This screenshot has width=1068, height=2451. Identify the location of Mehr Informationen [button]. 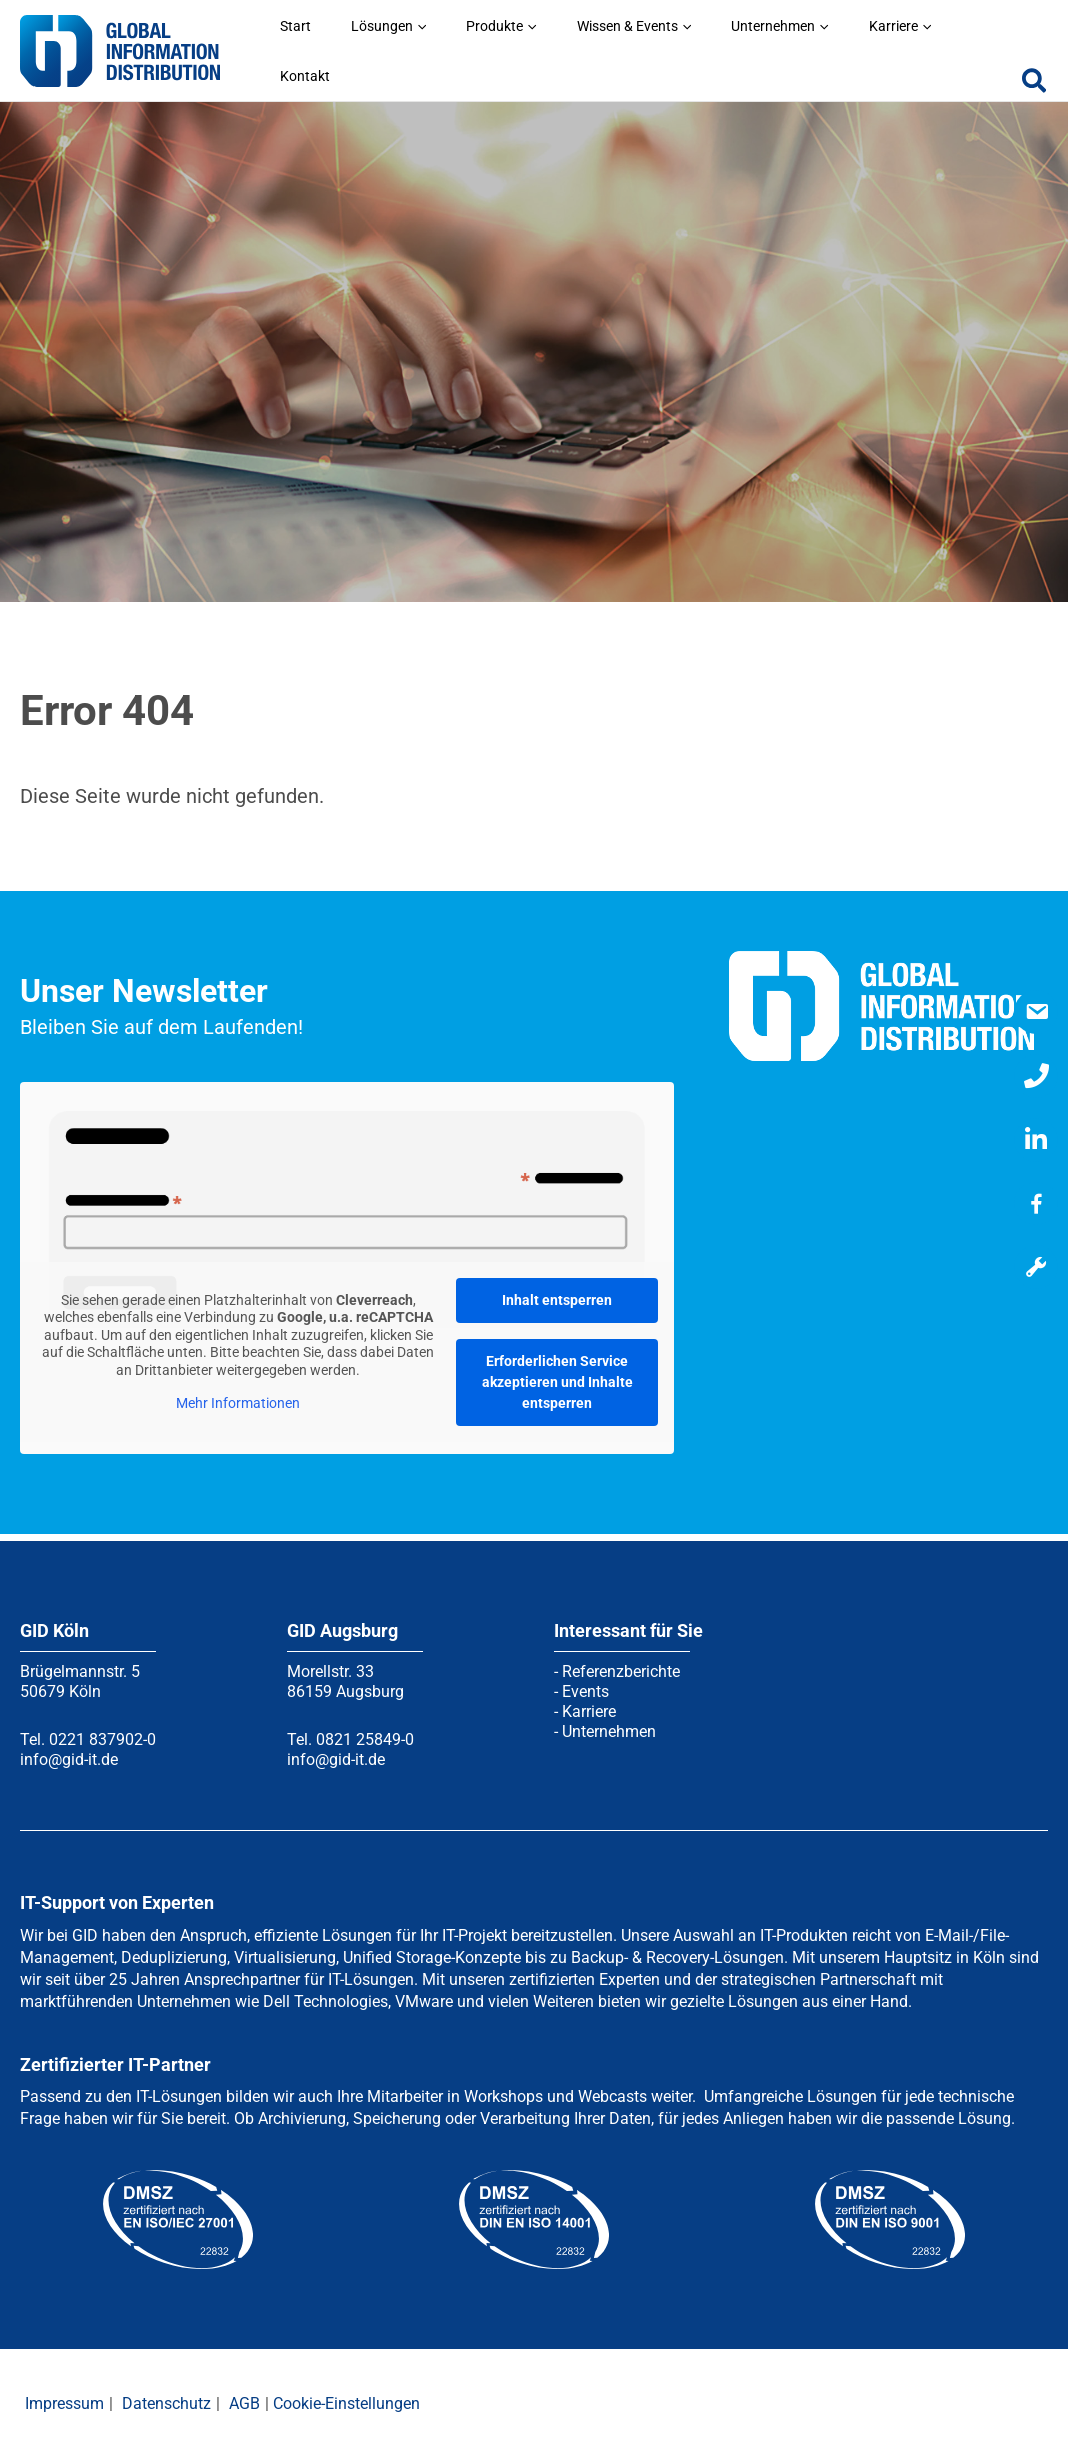
(238, 1396).